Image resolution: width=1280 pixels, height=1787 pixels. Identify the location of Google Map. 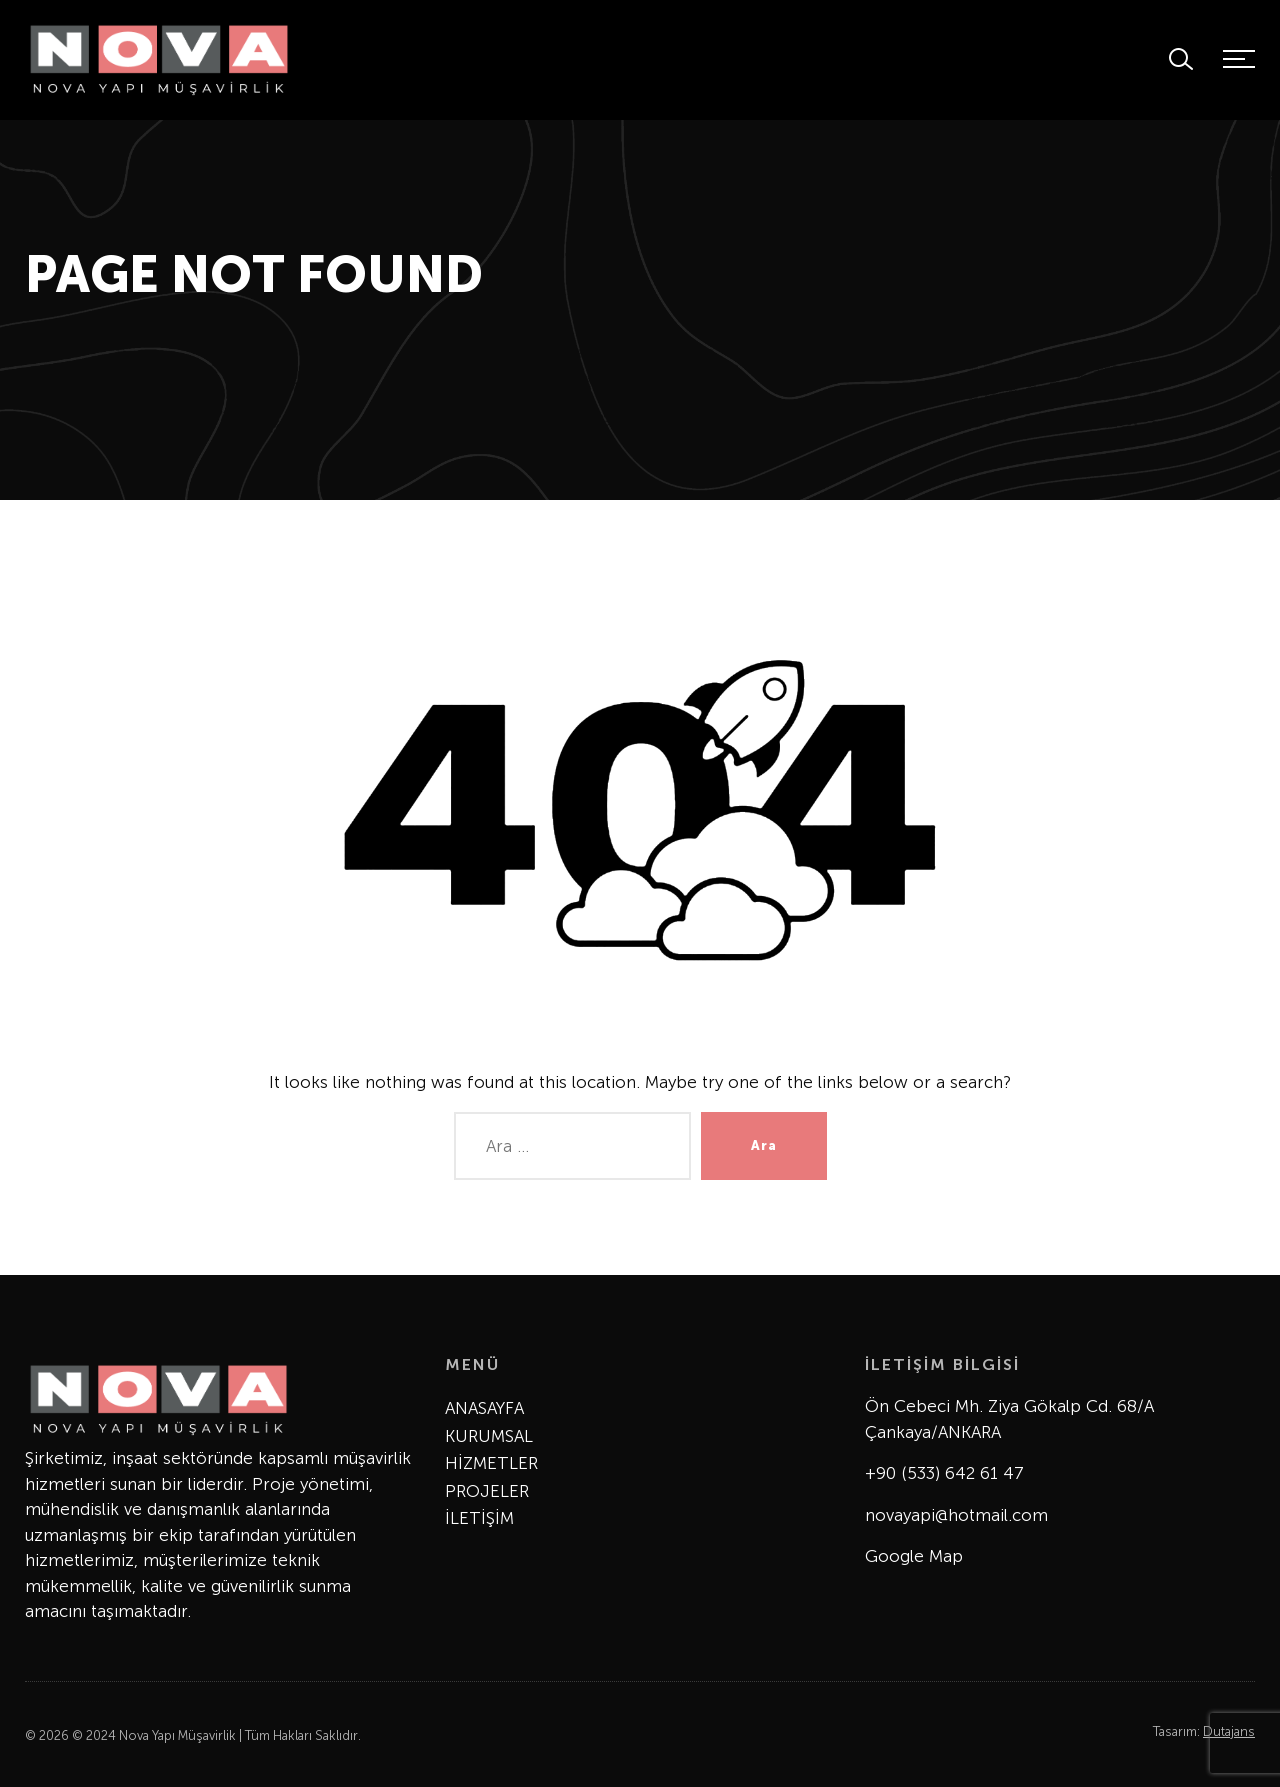
(914, 1556).